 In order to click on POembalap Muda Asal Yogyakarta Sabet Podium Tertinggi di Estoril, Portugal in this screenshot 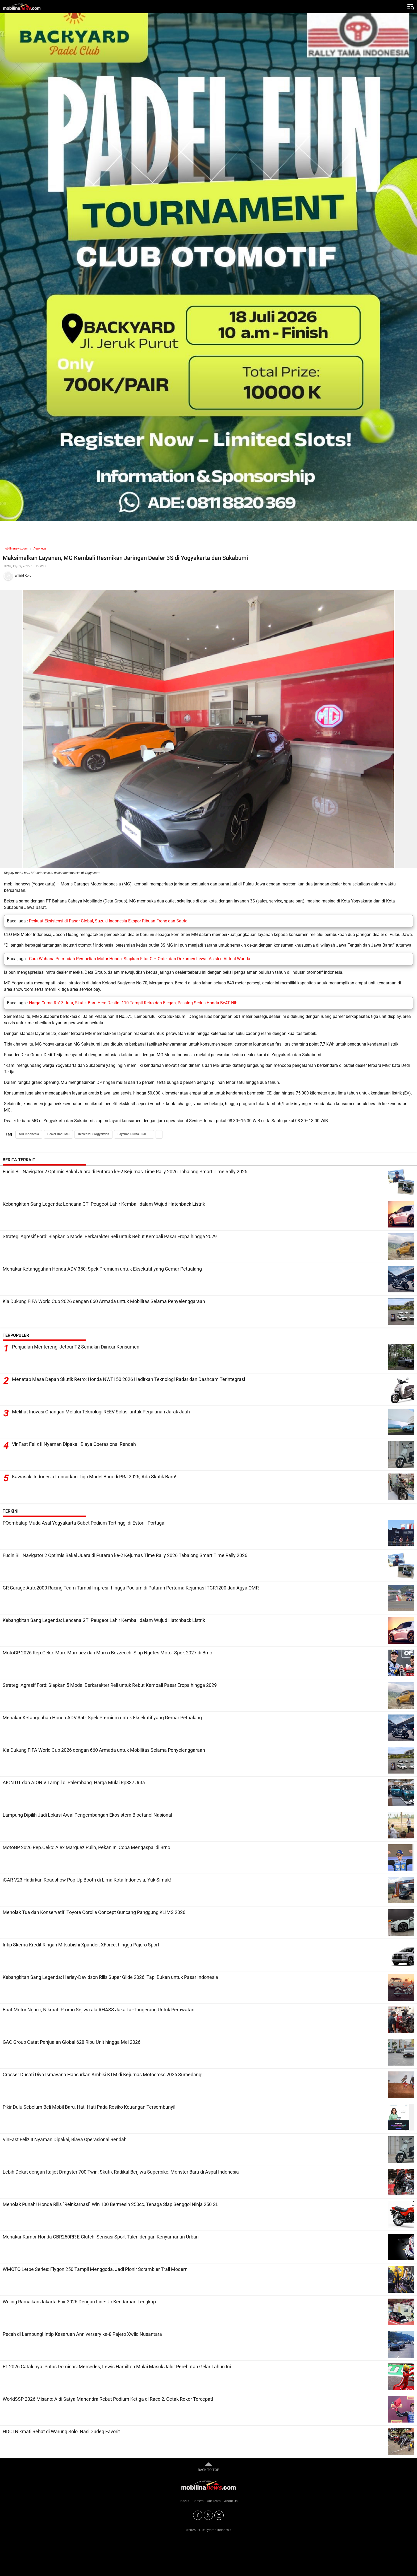, I will do `click(84, 1523)`.